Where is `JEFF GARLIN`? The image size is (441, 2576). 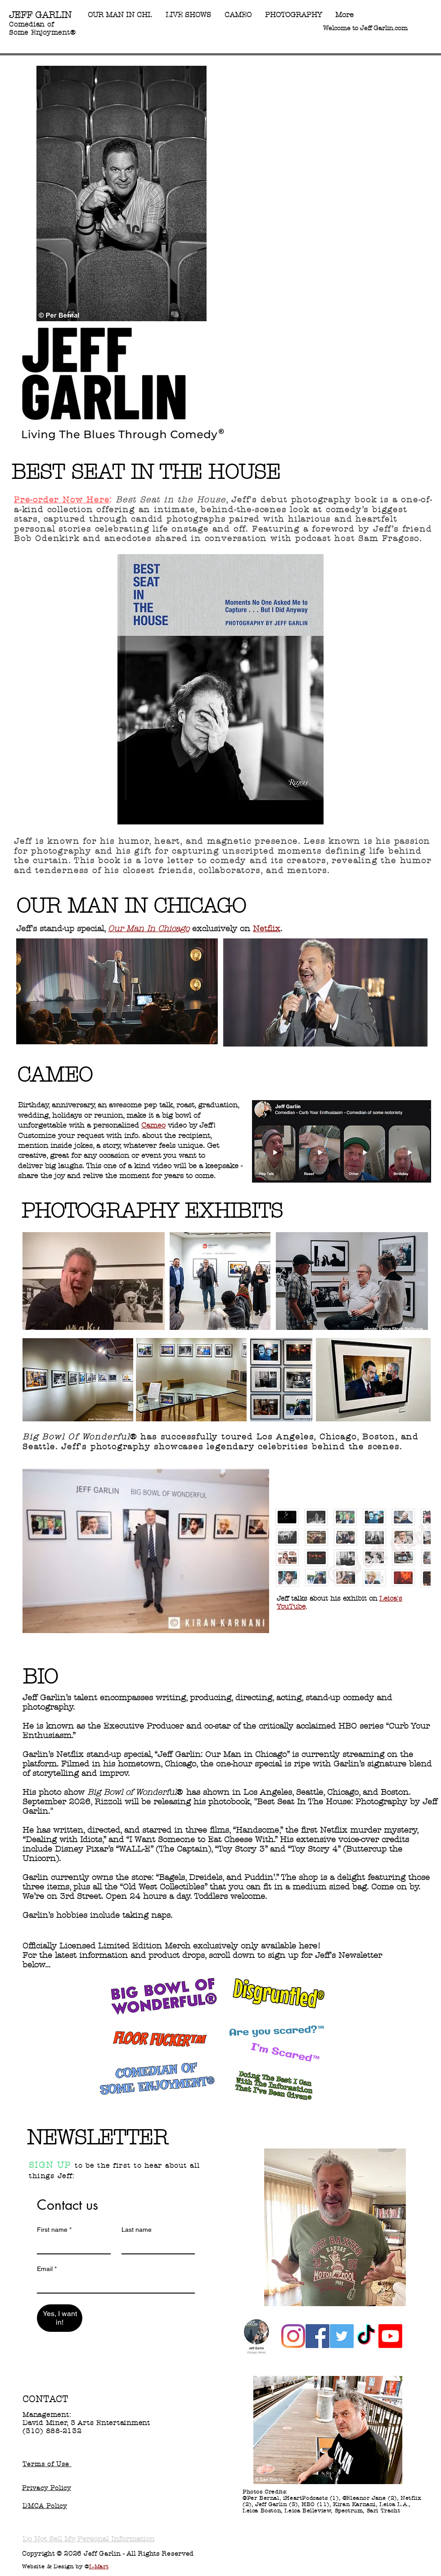 JEFF GARLIN is located at coordinates (40, 15).